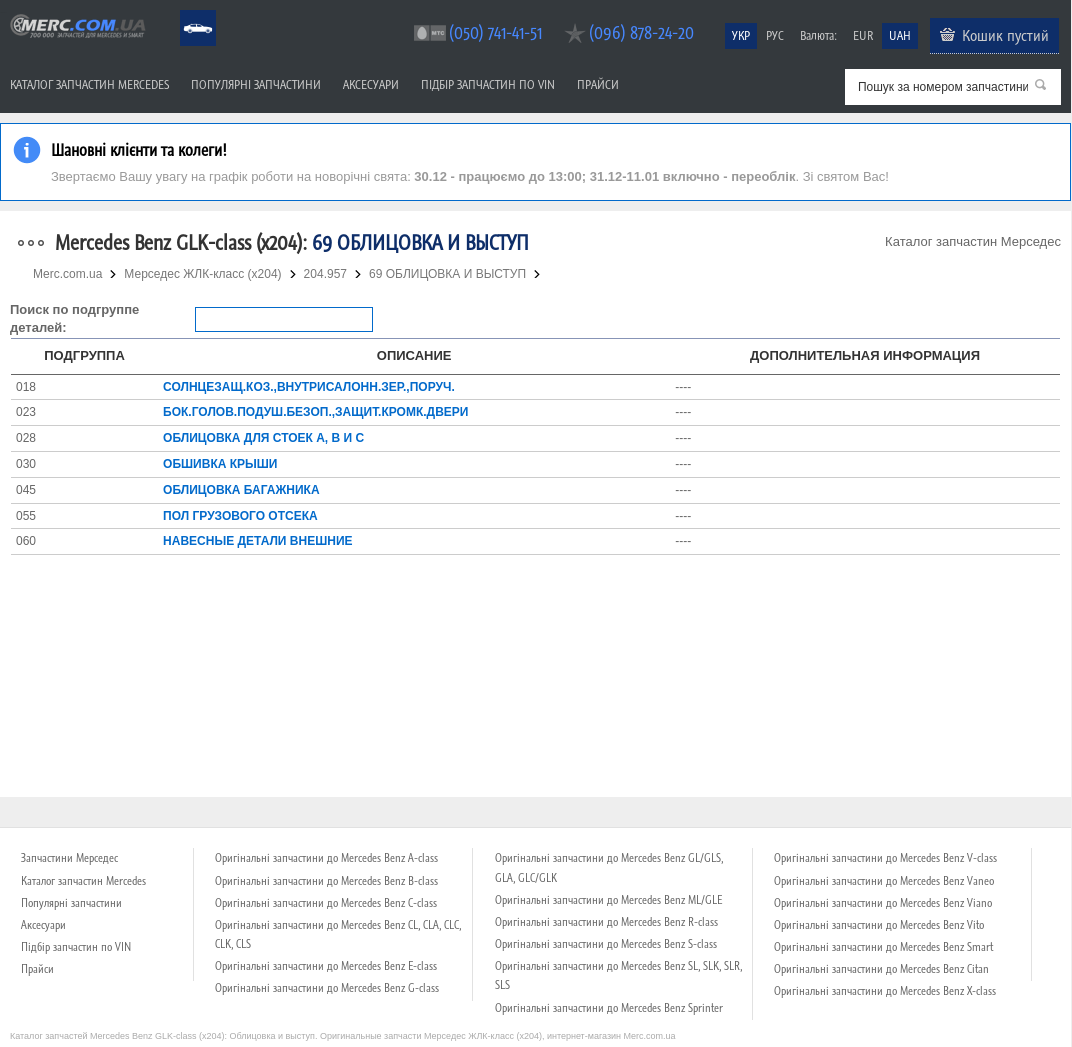 The height and width of the screenshot is (1047, 1072). Describe the element at coordinates (256, 84) in the screenshot. I see `Популярні запчастини` at that location.